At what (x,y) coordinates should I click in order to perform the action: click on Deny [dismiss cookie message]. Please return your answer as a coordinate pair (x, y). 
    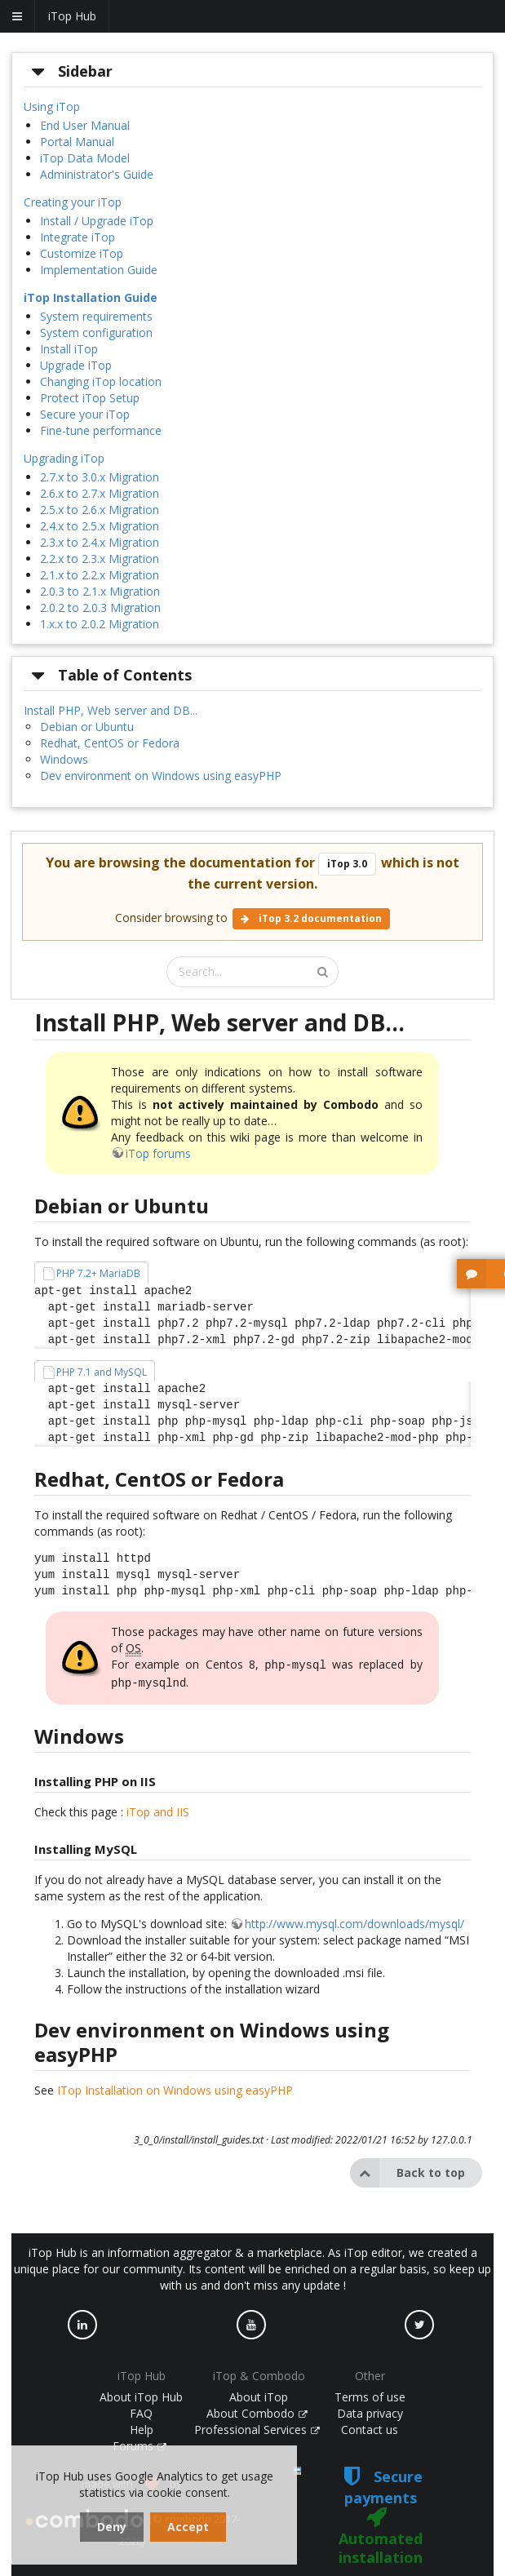
    Looking at the image, I should click on (111, 2526).